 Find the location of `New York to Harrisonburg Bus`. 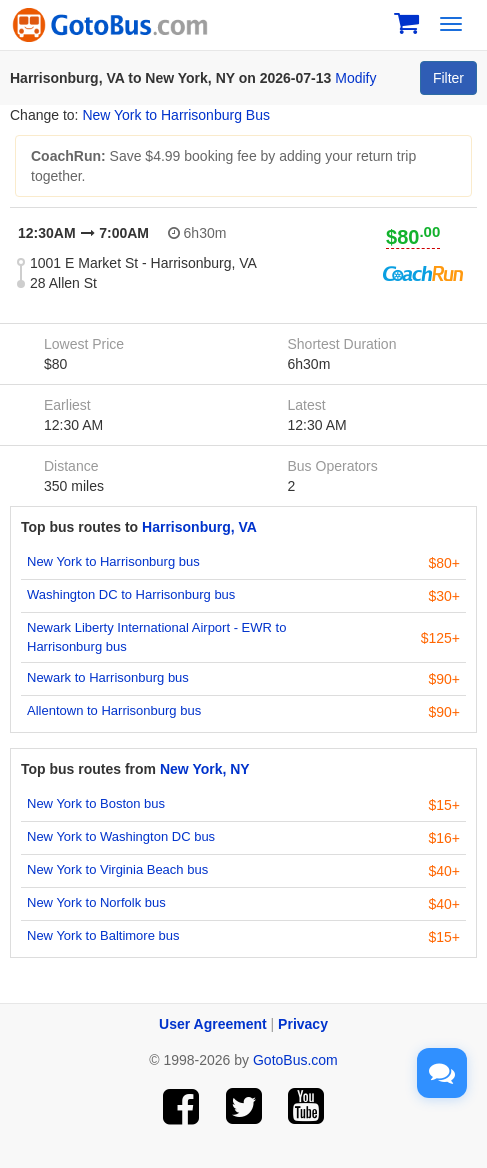

New York to Harrisonburg Bus is located at coordinates (176, 115).